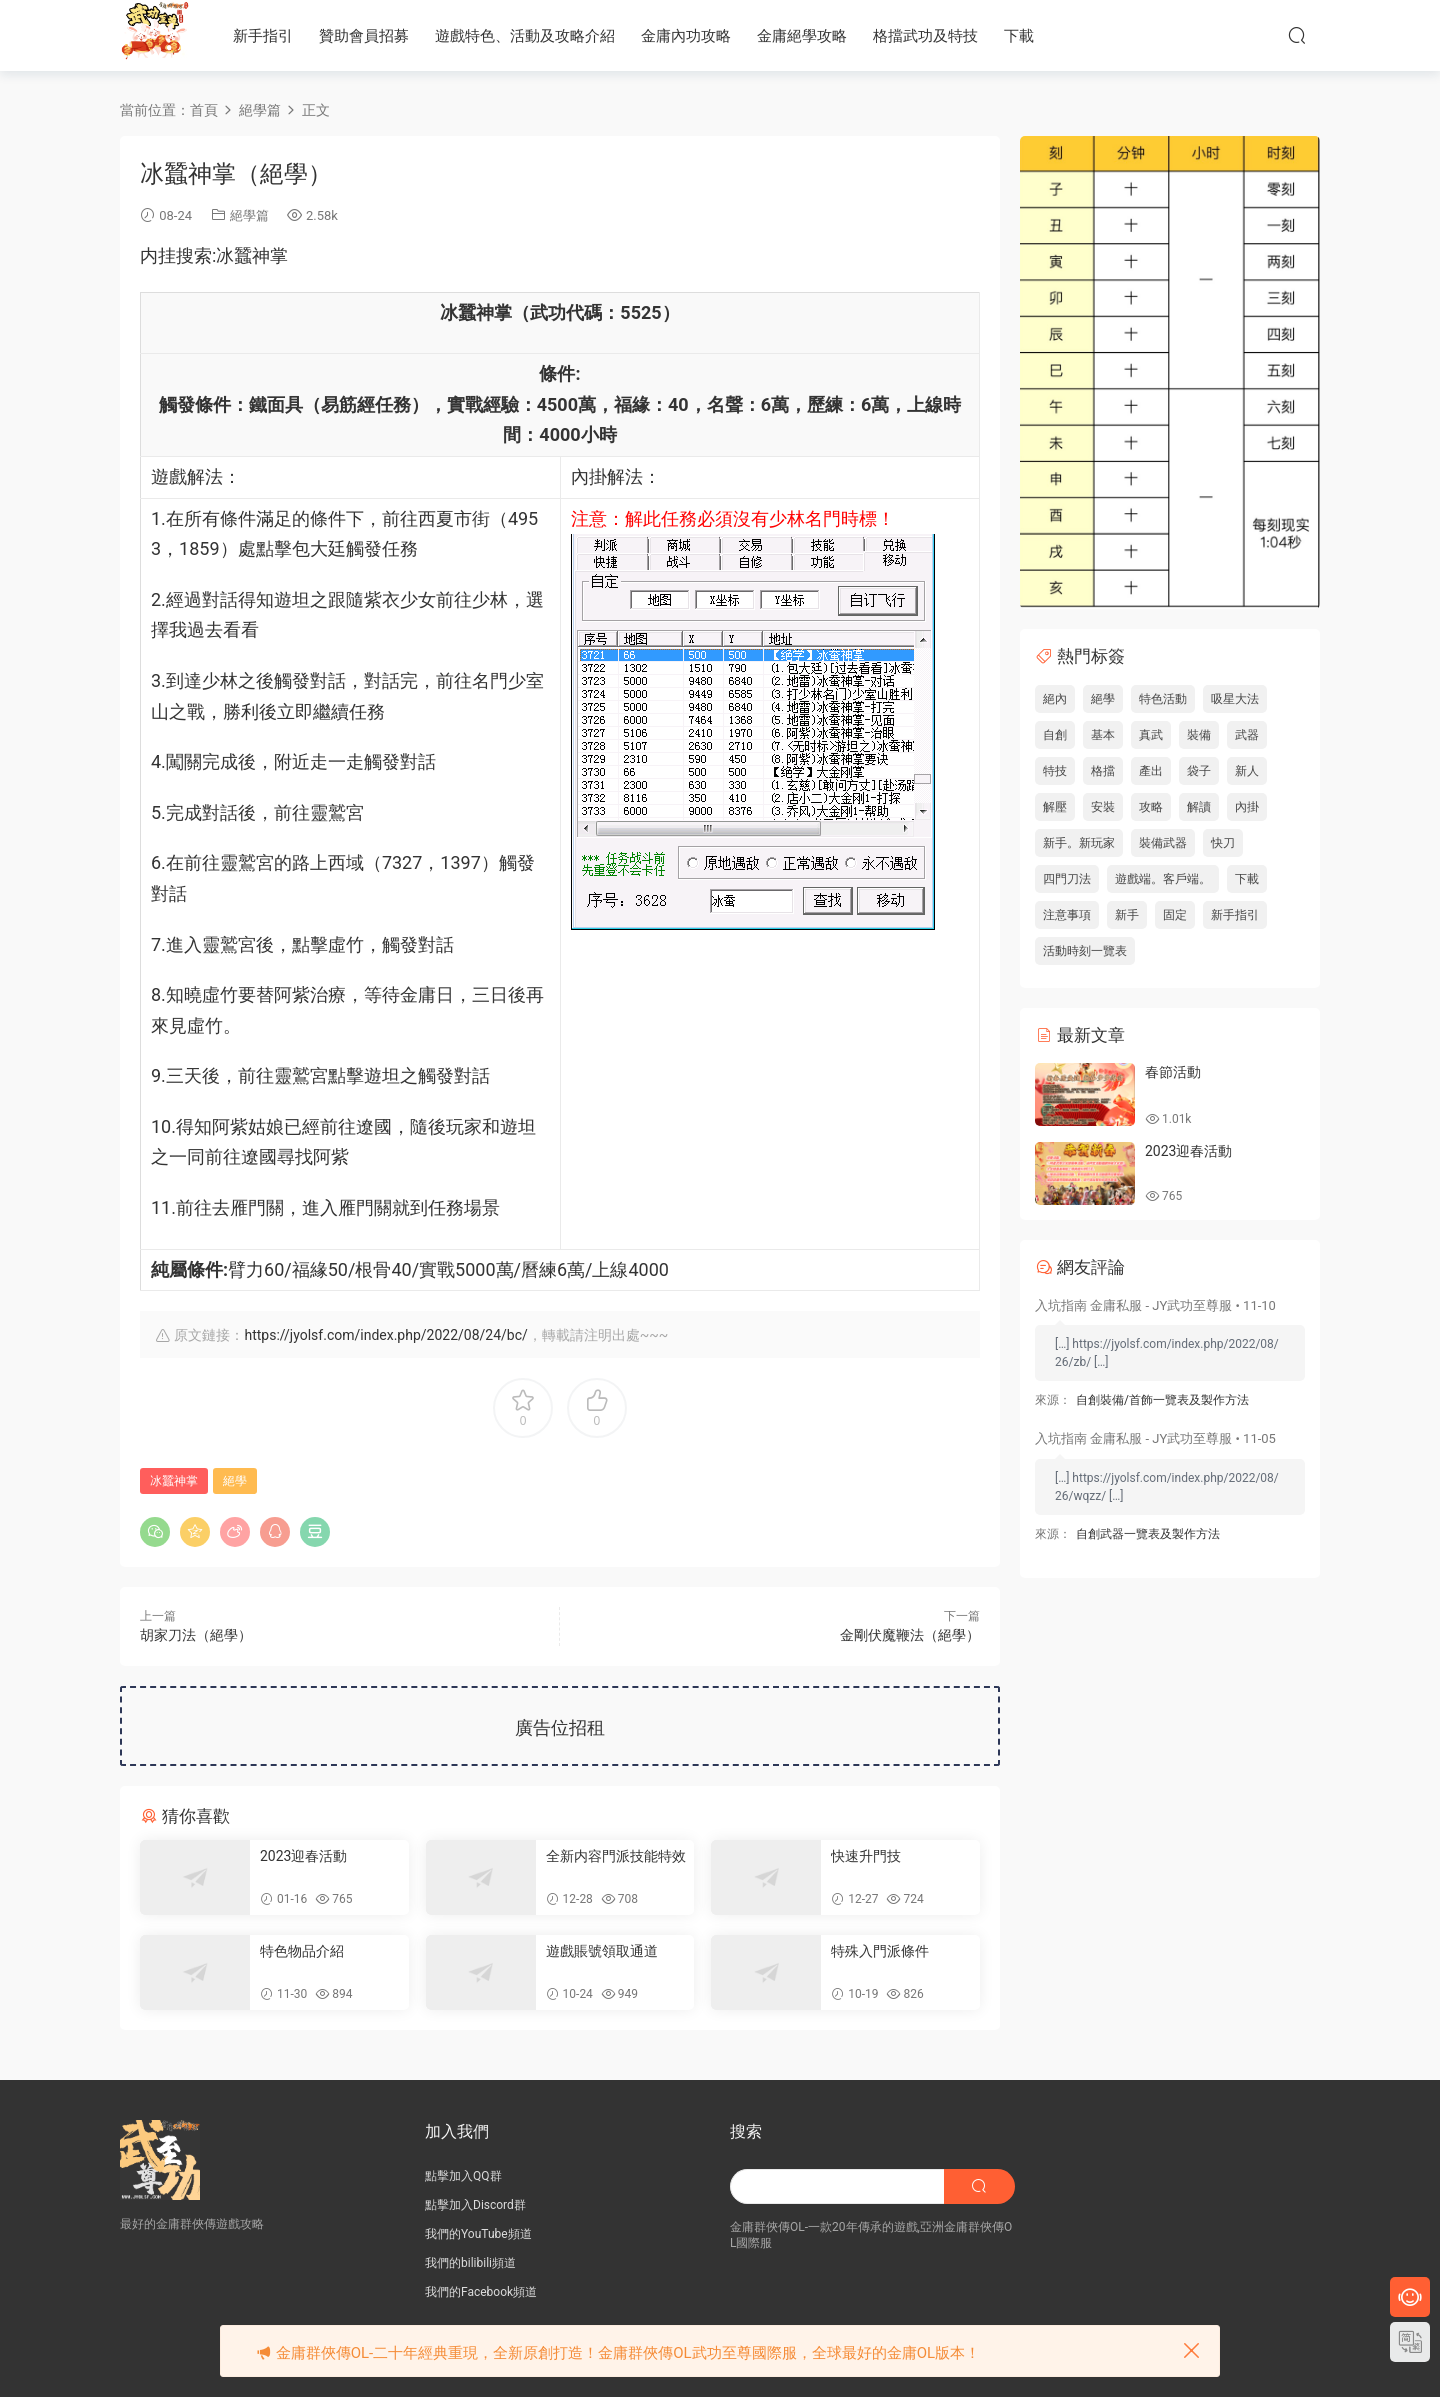  Describe the element at coordinates (910, 1635) in the screenshot. I see `金剛伏魔鞭法（絕學）` at that location.